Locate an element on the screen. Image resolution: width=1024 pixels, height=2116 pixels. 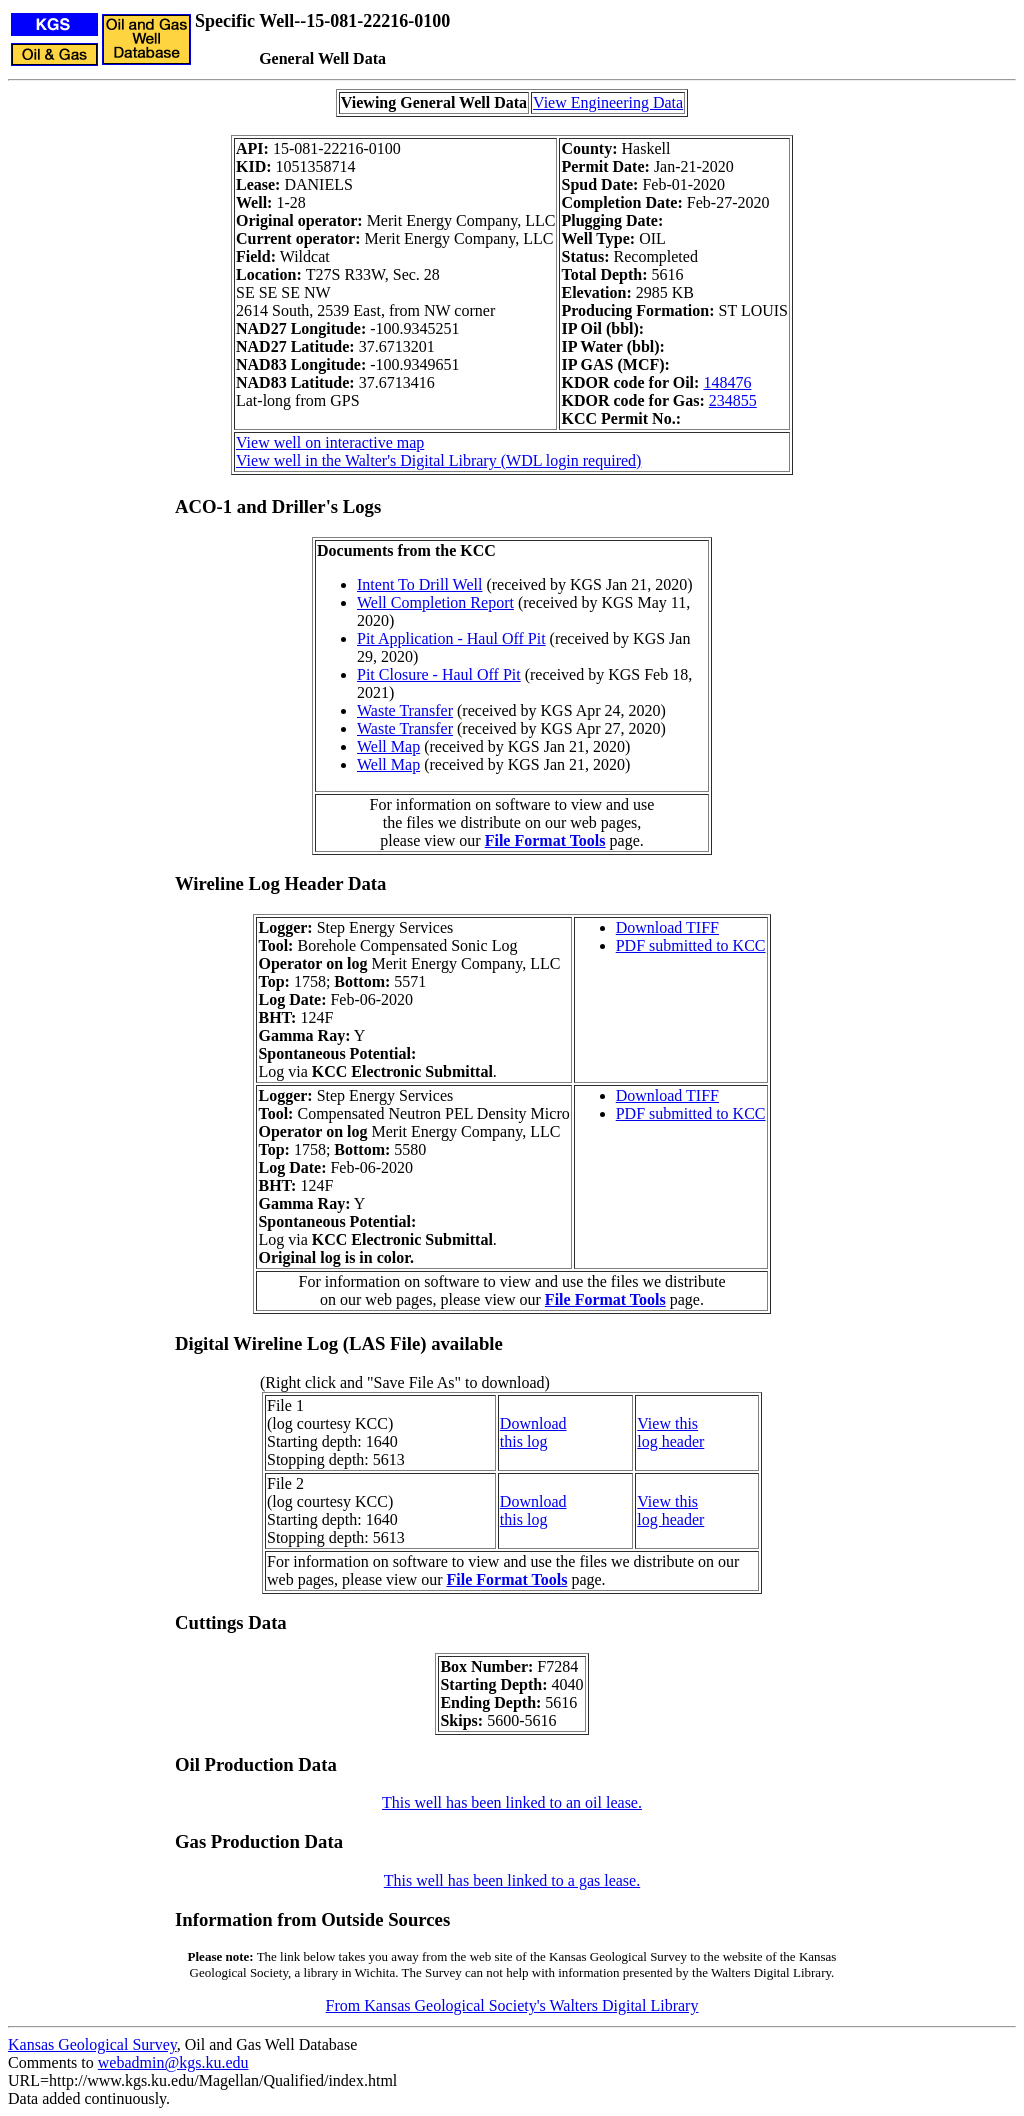
Well Map is located at coordinates (388, 746).